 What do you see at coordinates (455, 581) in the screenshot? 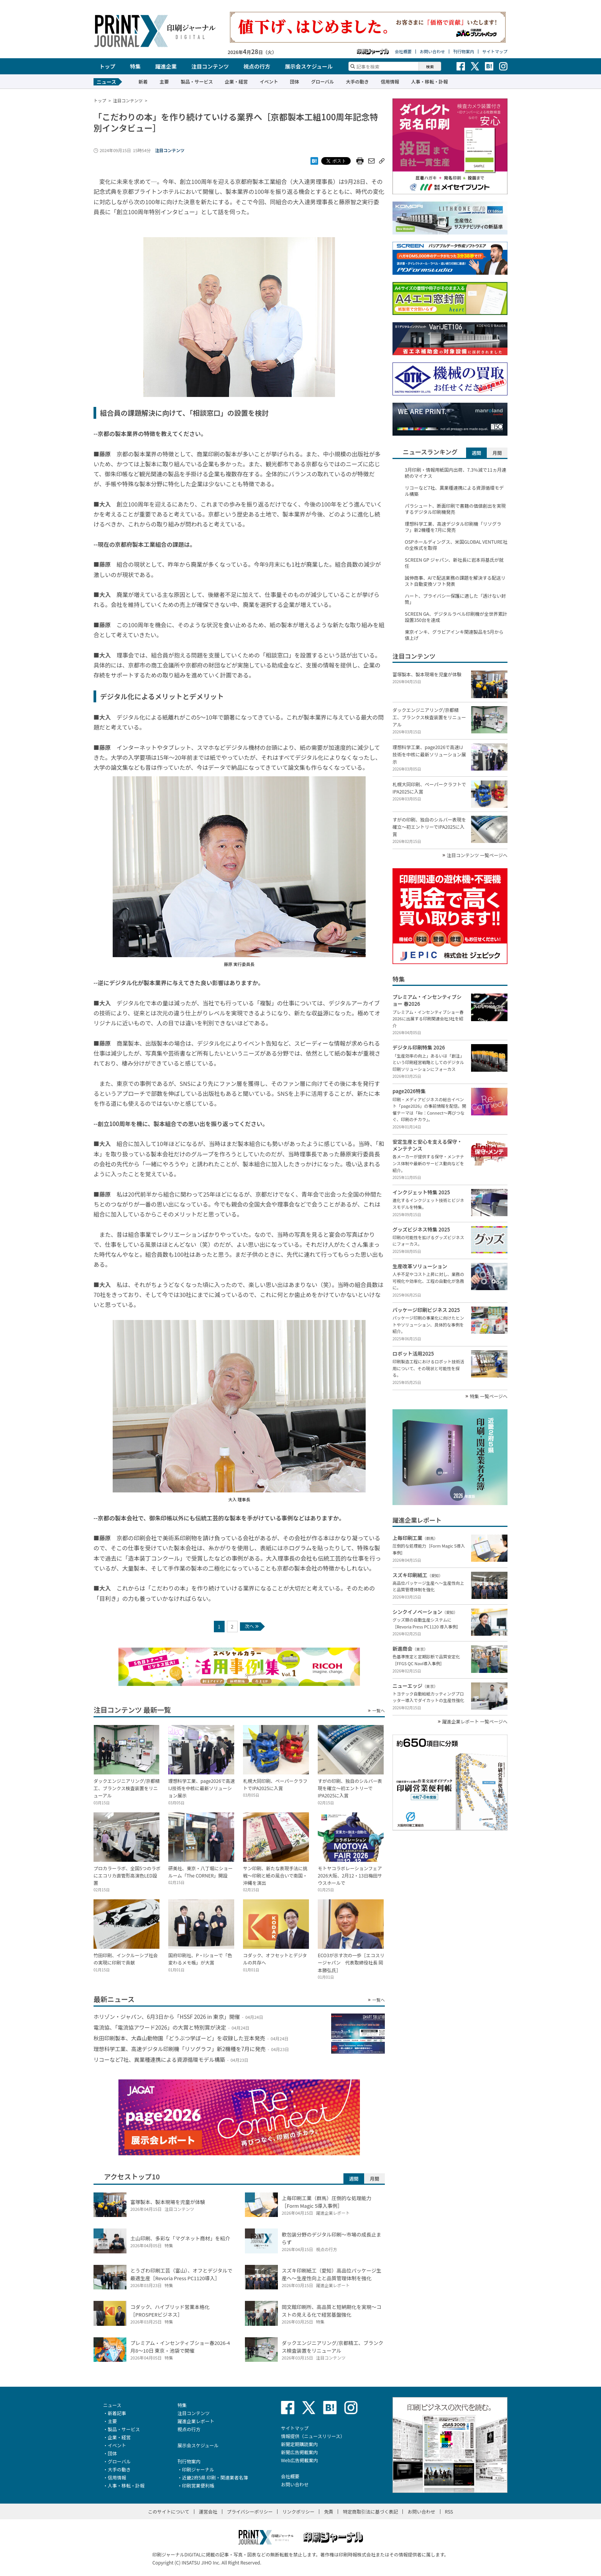
I see `誠伸商事、AIで配送業務の課題を解決する配送リスト自動変換ソフト発表` at bounding box center [455, 581].